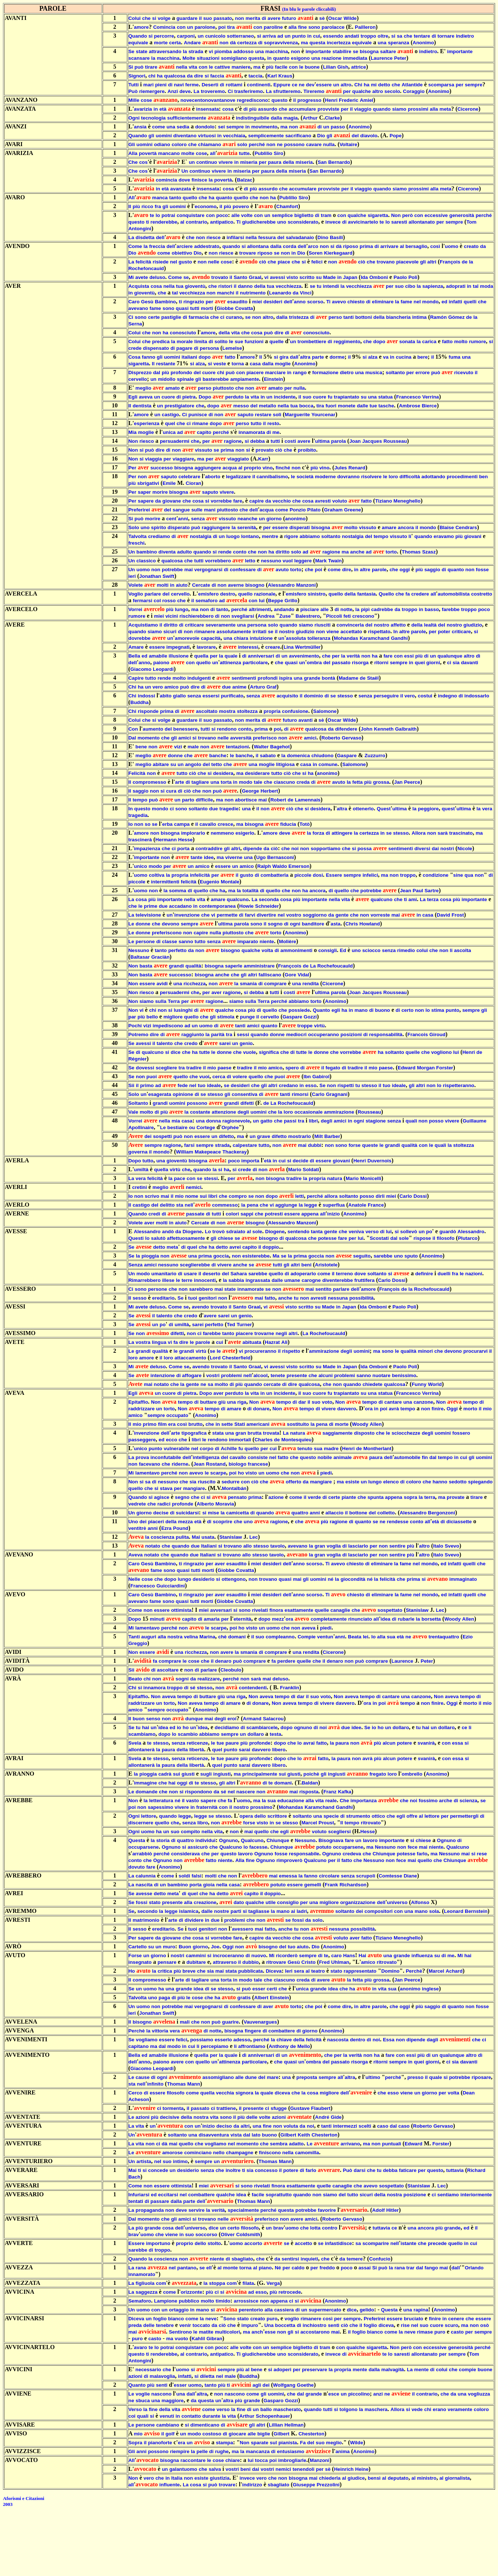  What do you see at coordinates (267, 109) in the screenshot?
I see `assurdo` at bounding box center [267, 109].